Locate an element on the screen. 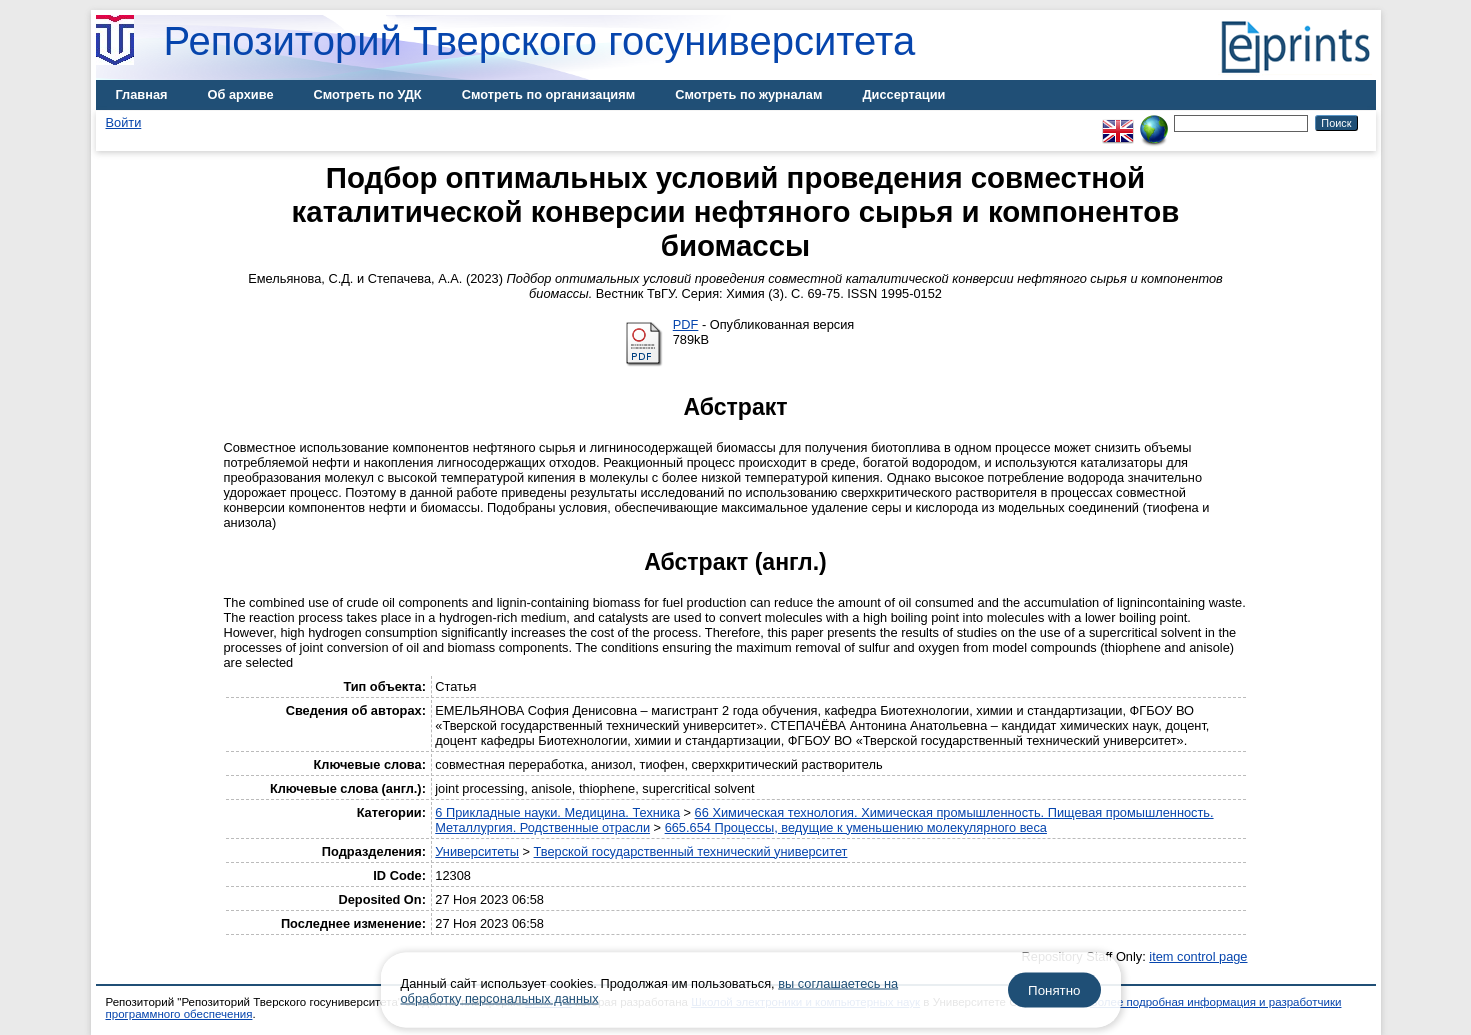  Главная [menuitem] is located at coordinates (142, 94).